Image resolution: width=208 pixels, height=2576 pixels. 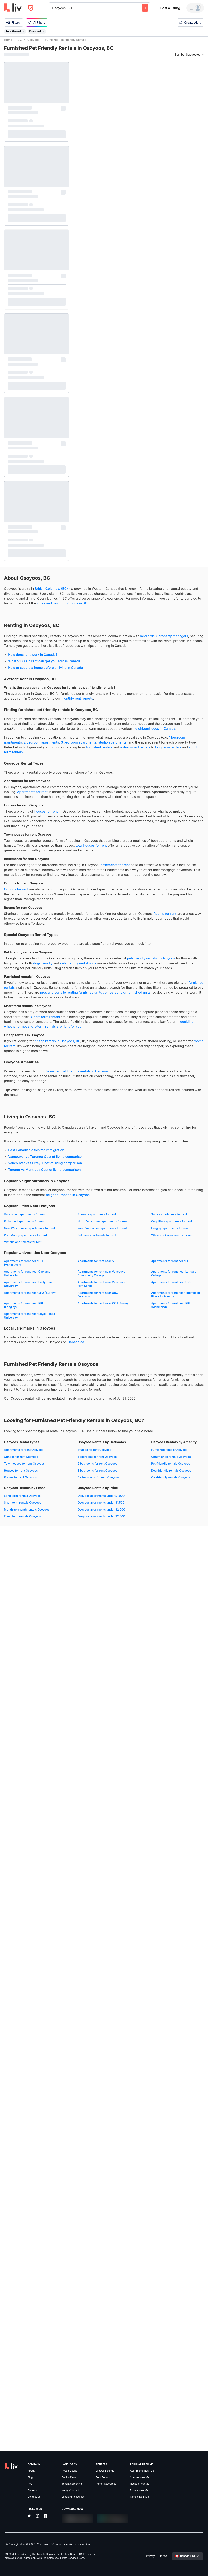 What do you see at coordinates (24, 2303) in the screenshot?
I see `2 bedrooms for rent Osoyoos` at bounding box center [24, 2303].